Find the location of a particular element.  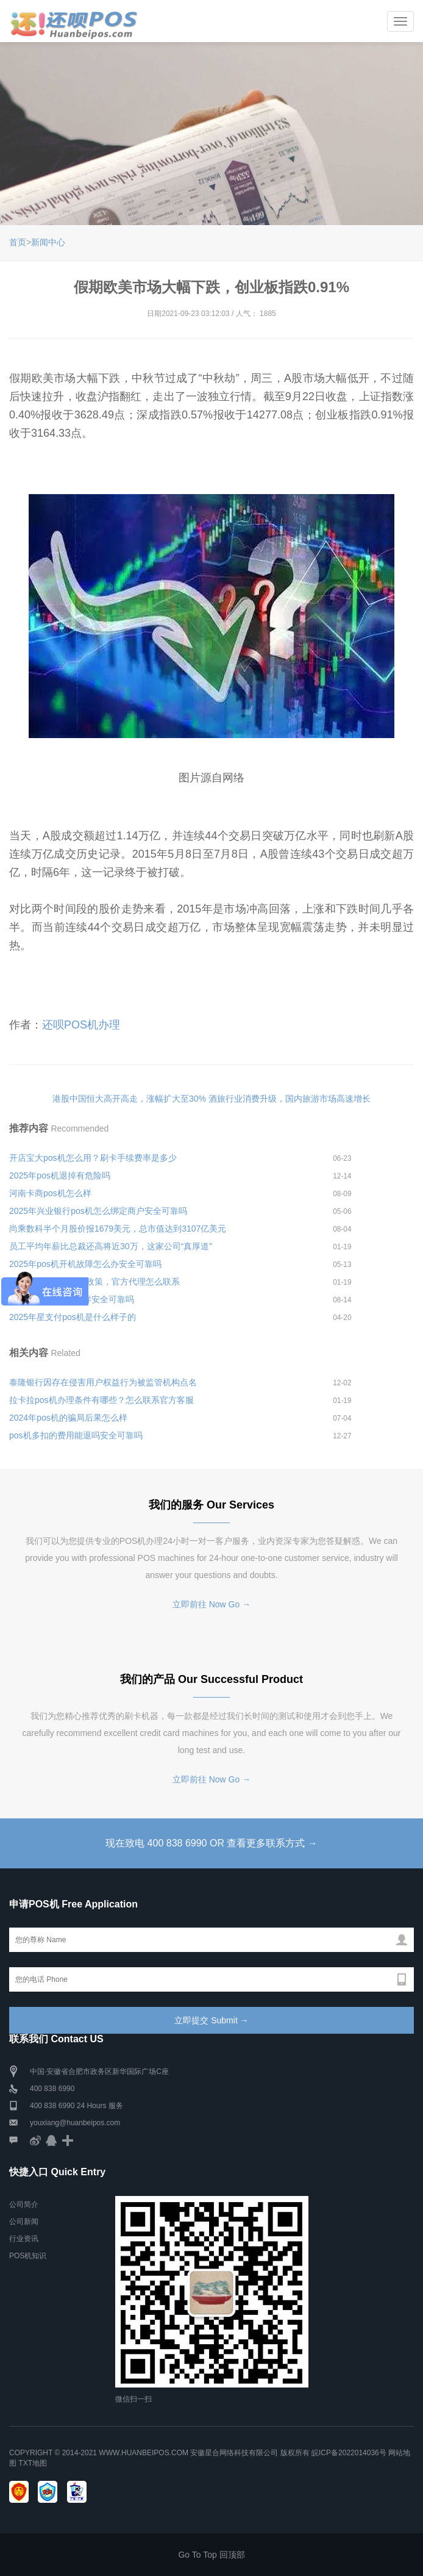

立即前往 Now Go → is located at coordinates (211, 1604).